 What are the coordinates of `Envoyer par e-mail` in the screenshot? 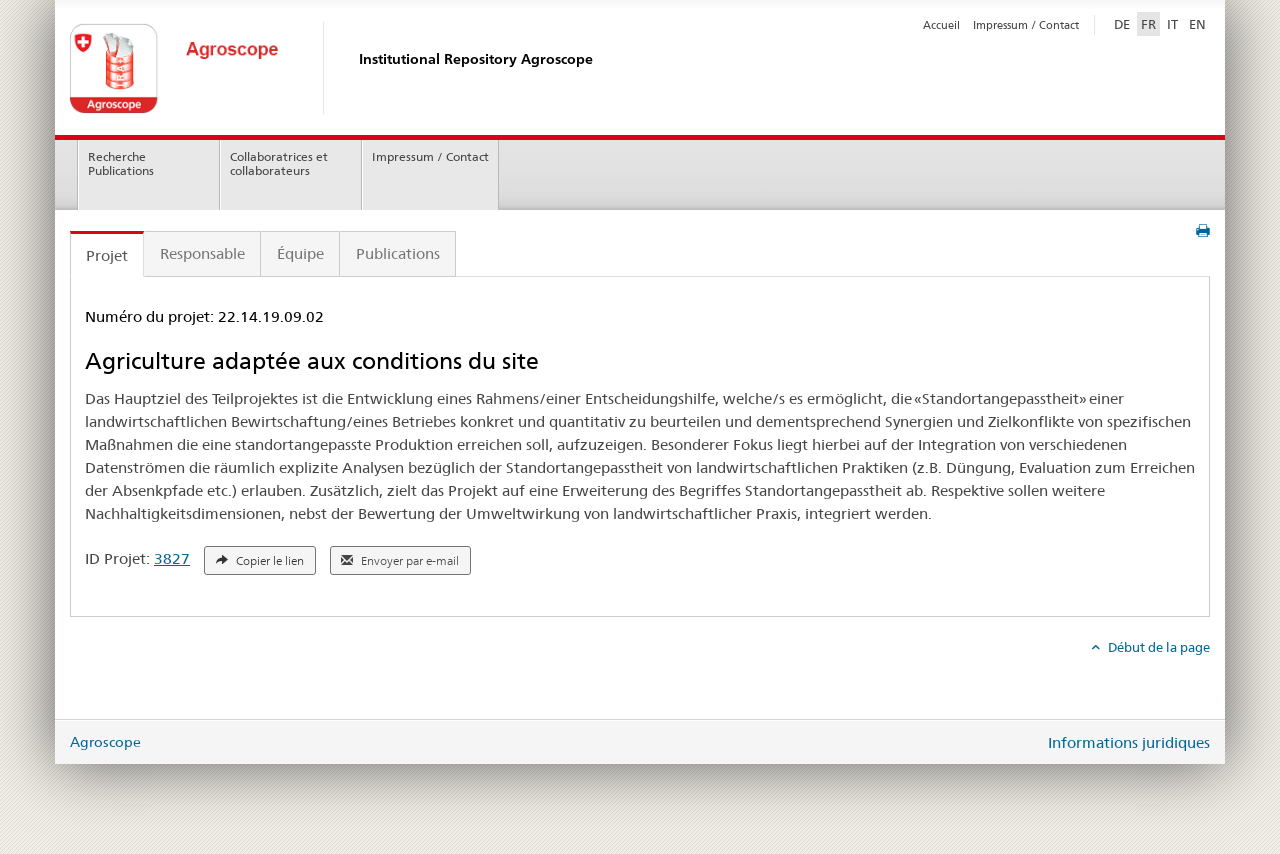 It's located at (400, 561).